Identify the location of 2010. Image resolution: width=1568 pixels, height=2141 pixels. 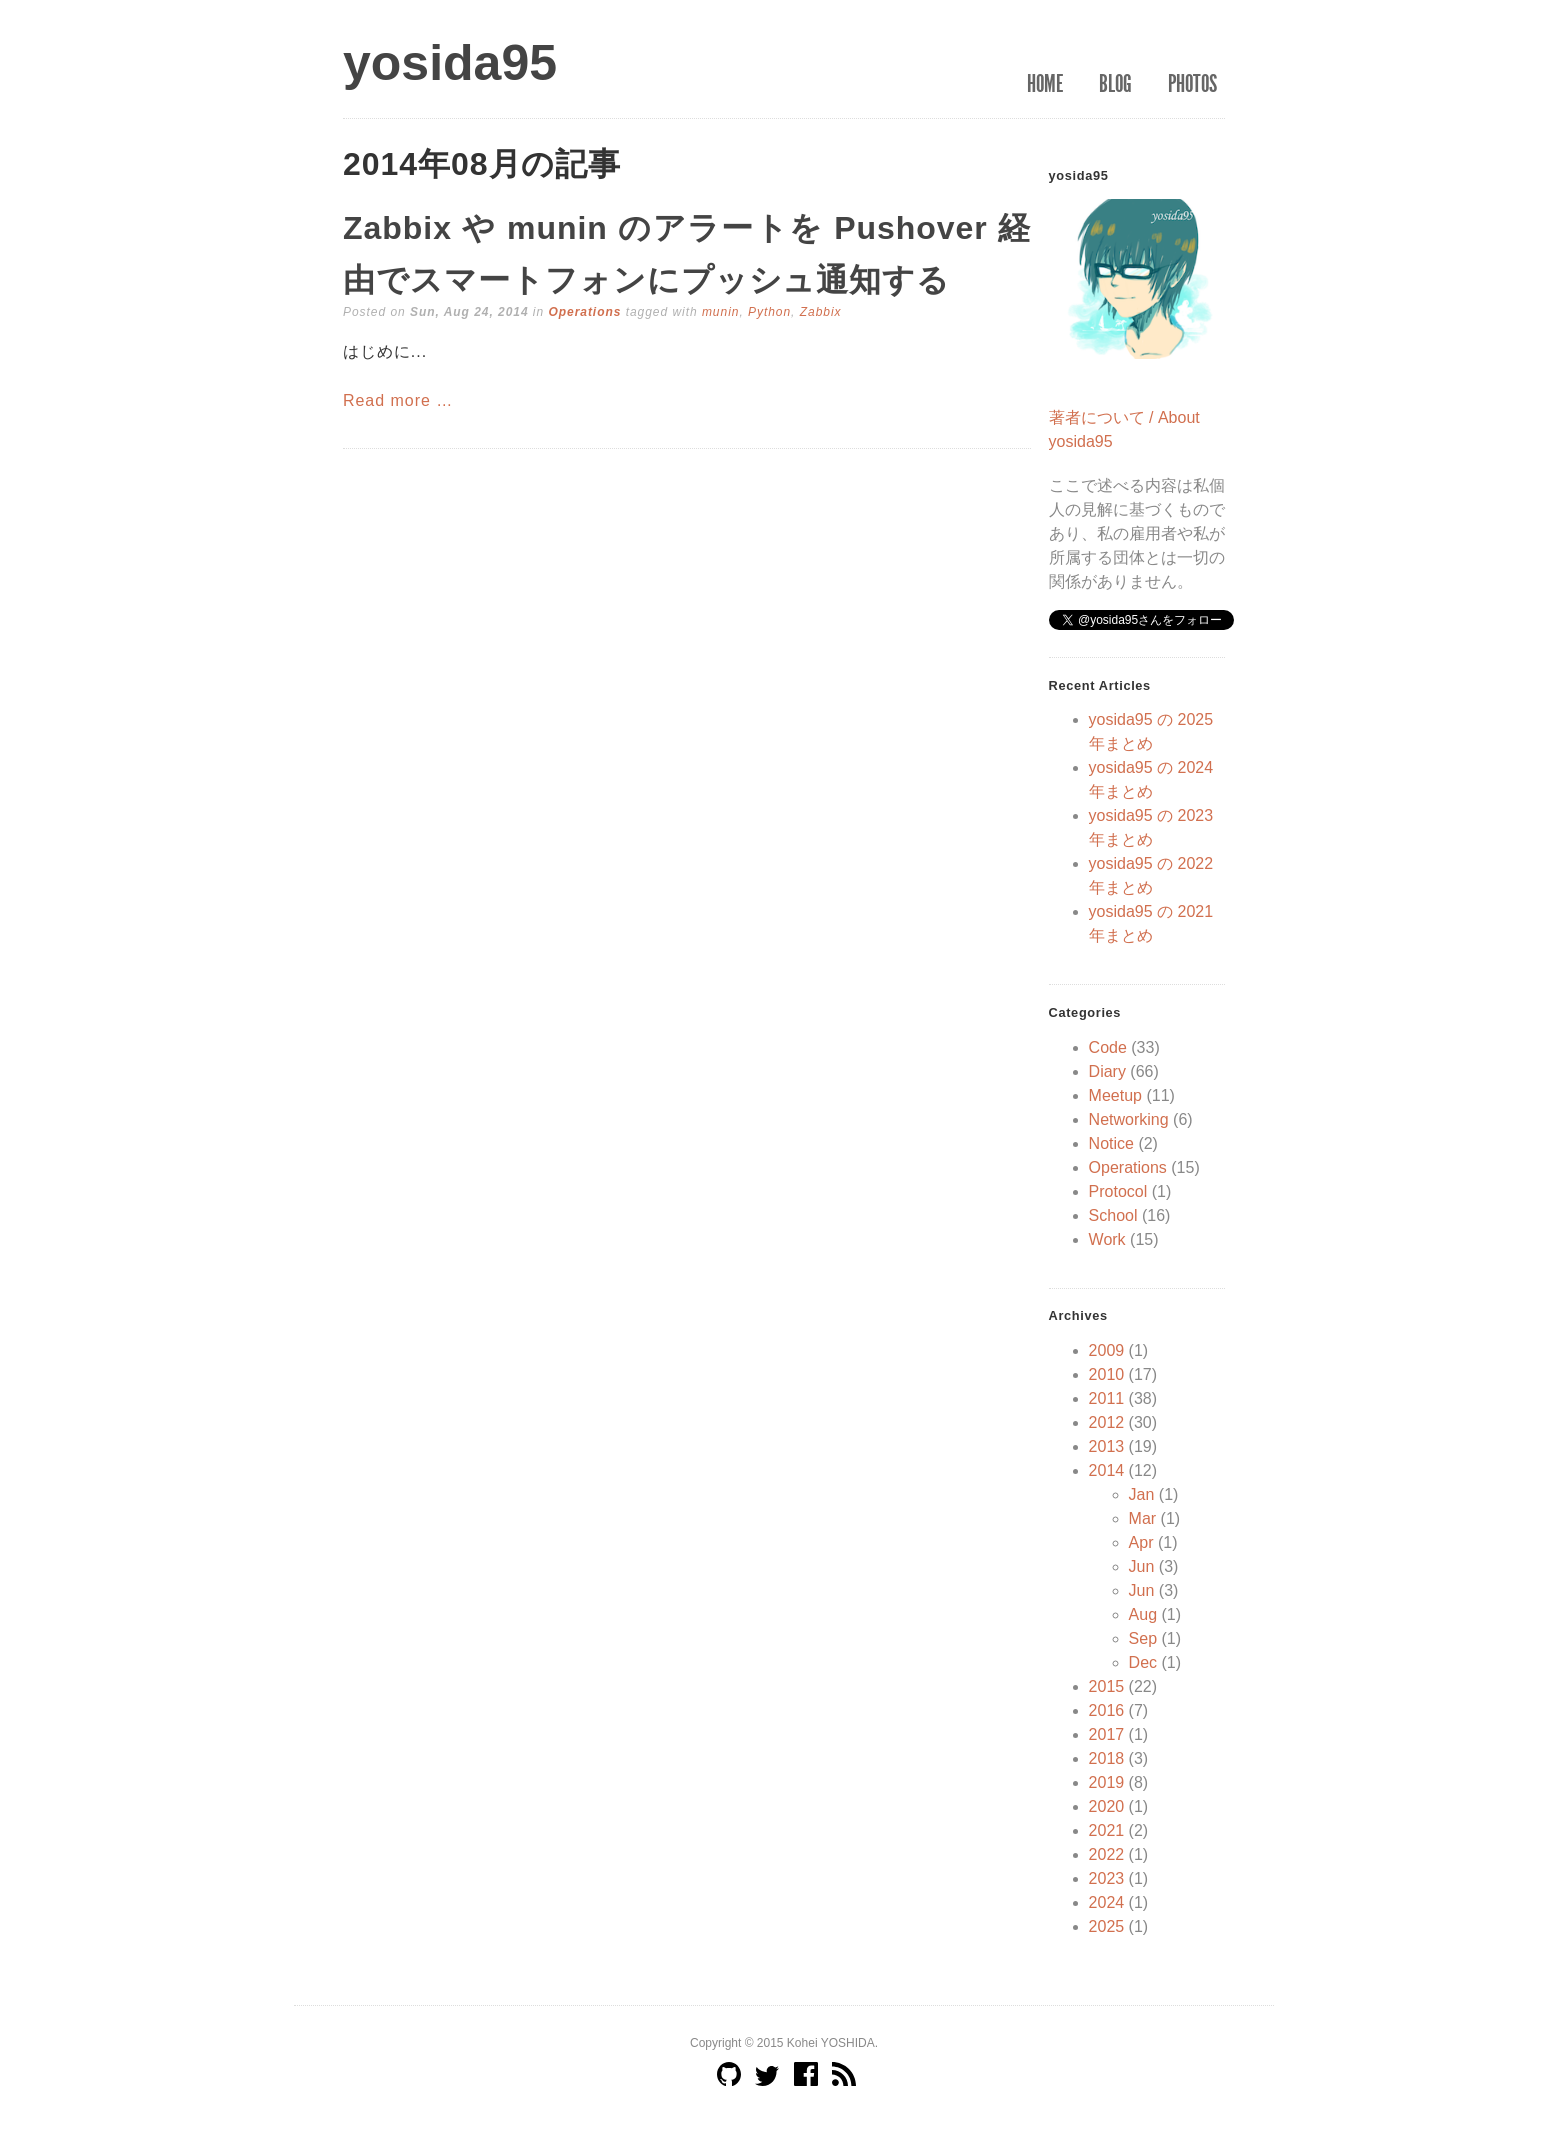
(1107, 1374).